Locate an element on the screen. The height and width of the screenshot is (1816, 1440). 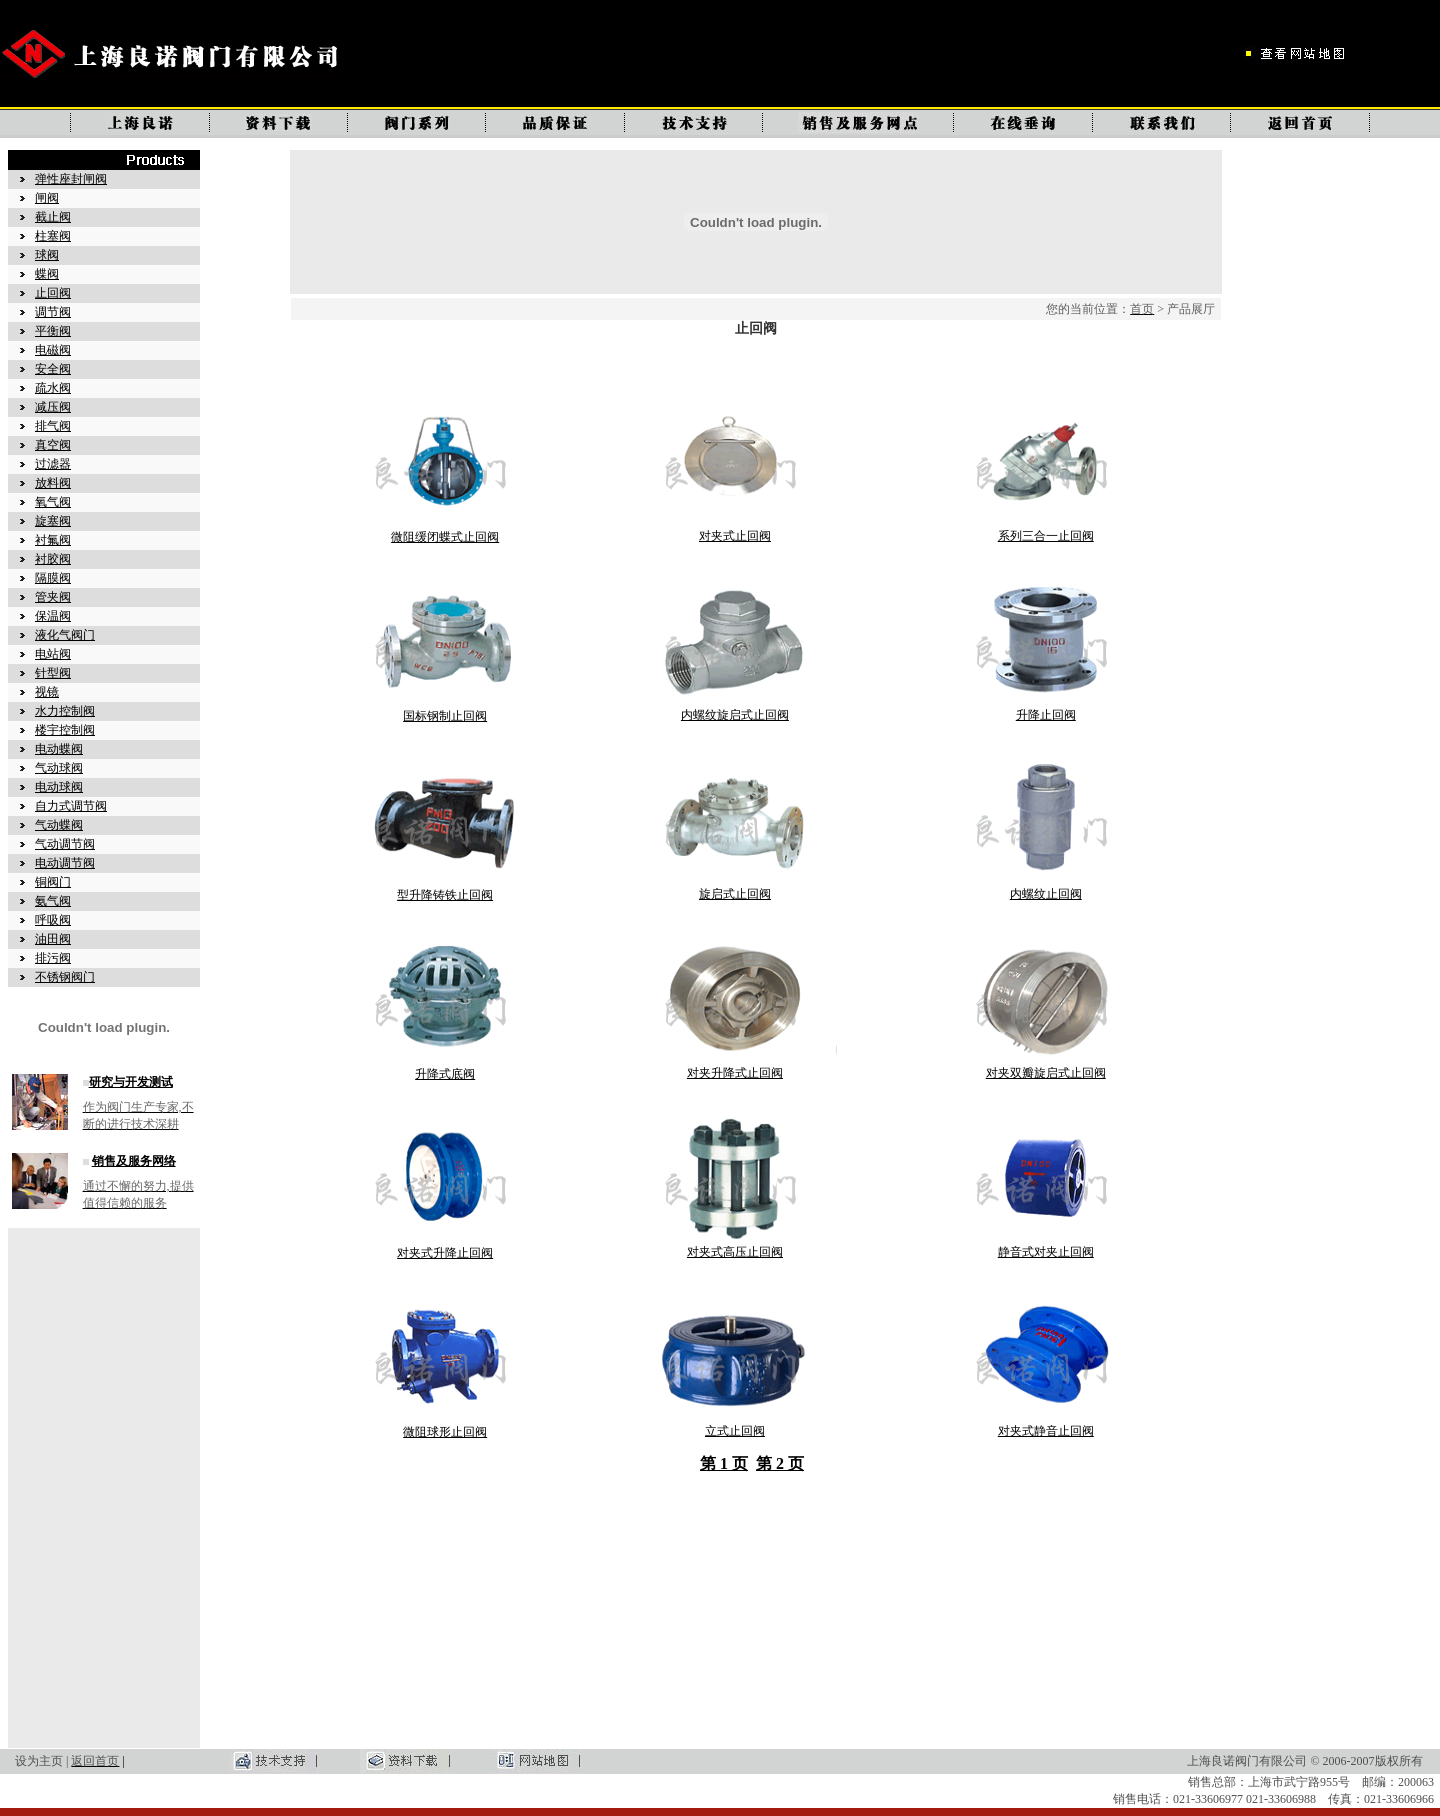
旋塞阀 is located at coordinates (53, 521).